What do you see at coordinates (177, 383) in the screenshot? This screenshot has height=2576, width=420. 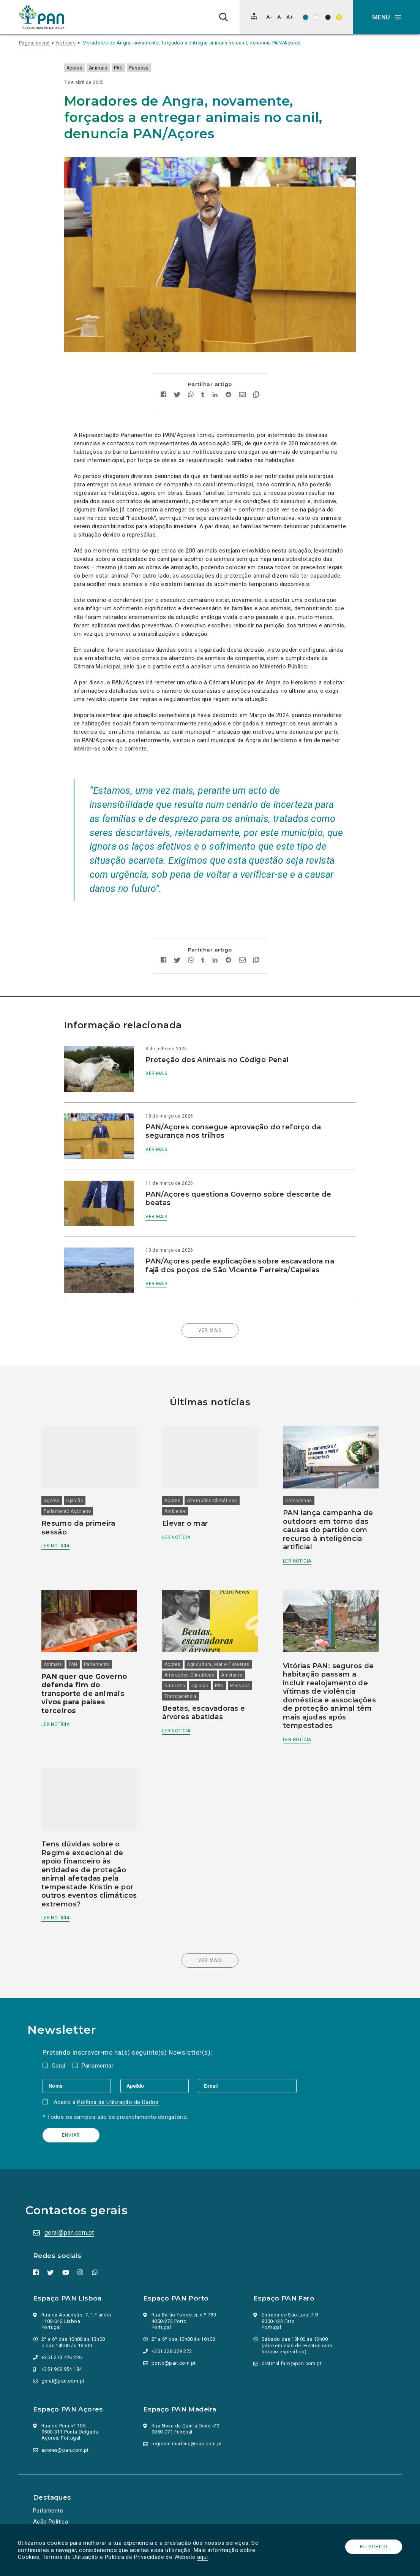 I see `[Partilhar no twitter]` at bounding box center [177, 383].